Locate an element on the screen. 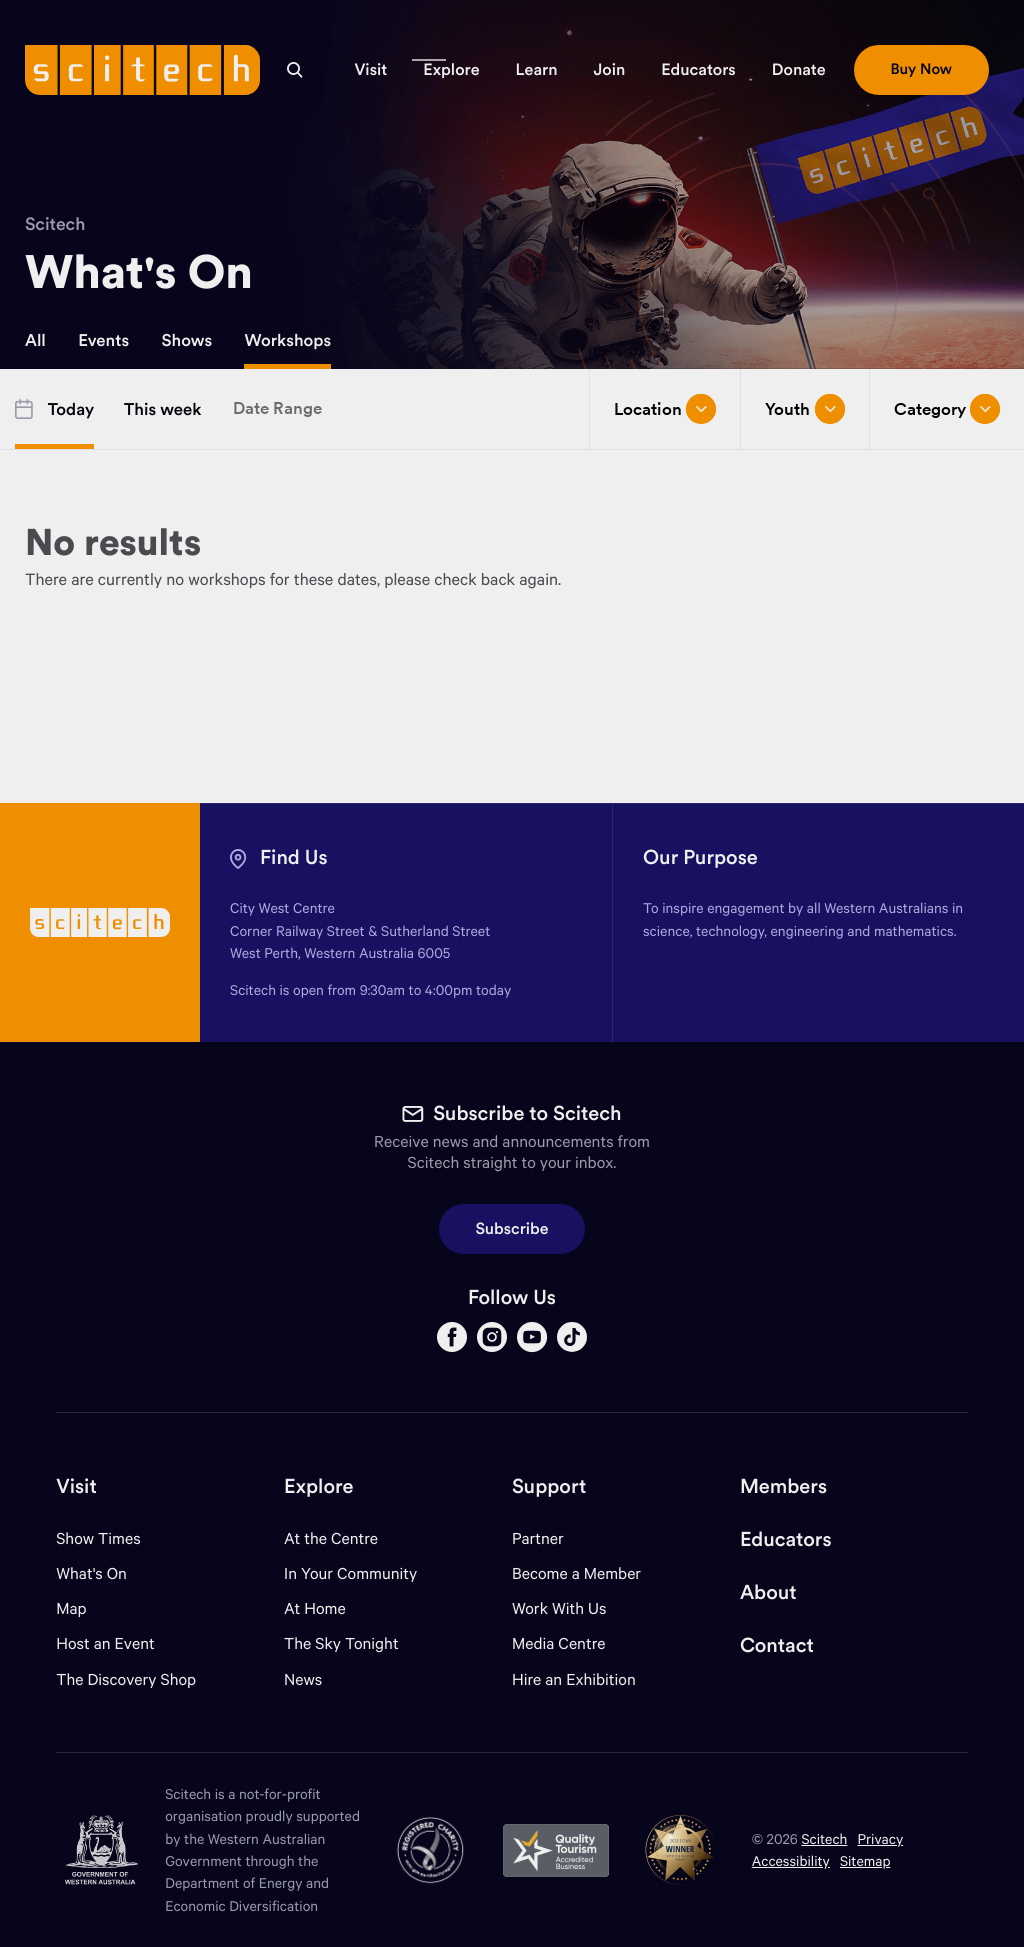  Scitech is located at coordinates (55, 223).